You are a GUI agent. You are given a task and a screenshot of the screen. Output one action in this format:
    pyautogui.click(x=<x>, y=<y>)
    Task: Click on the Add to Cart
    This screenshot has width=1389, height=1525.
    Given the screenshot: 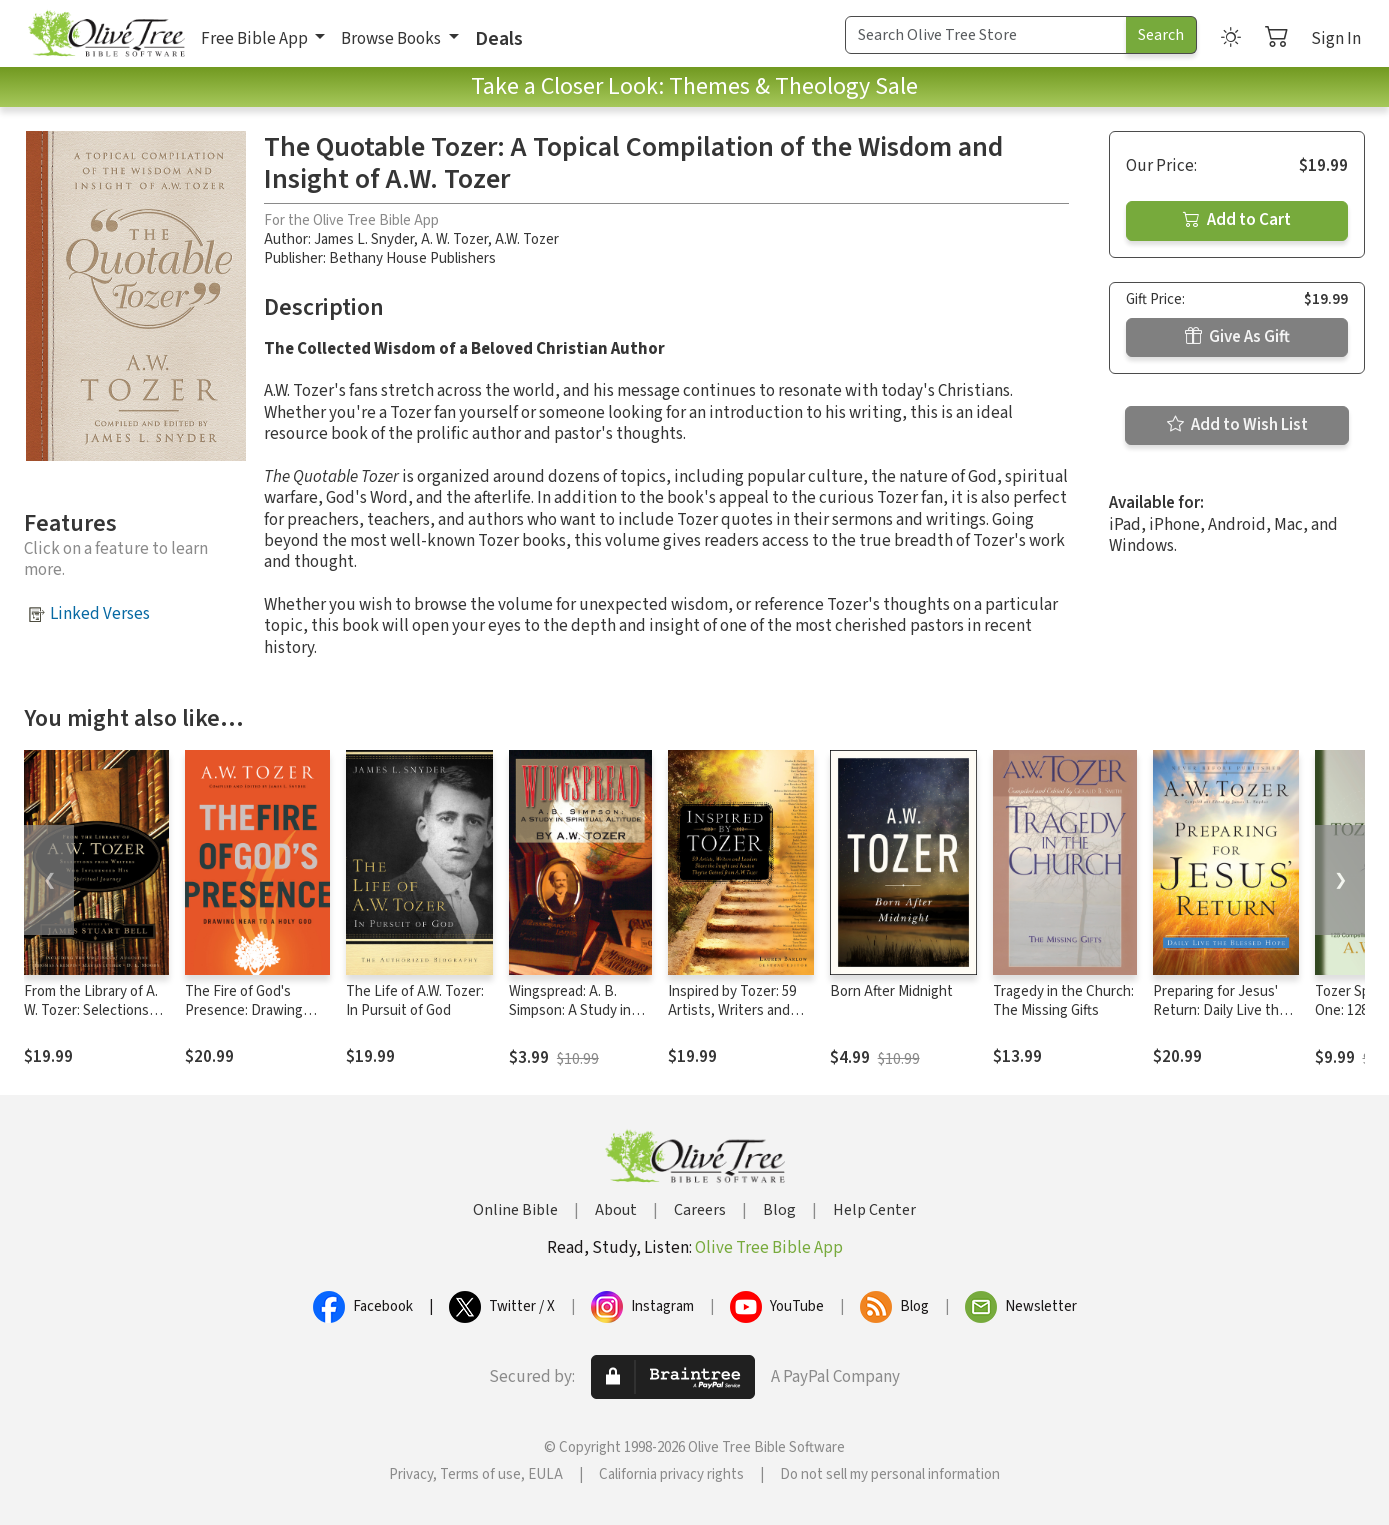 What is the action you would take?
    pyautogui.click(x=1237, y=220)
    